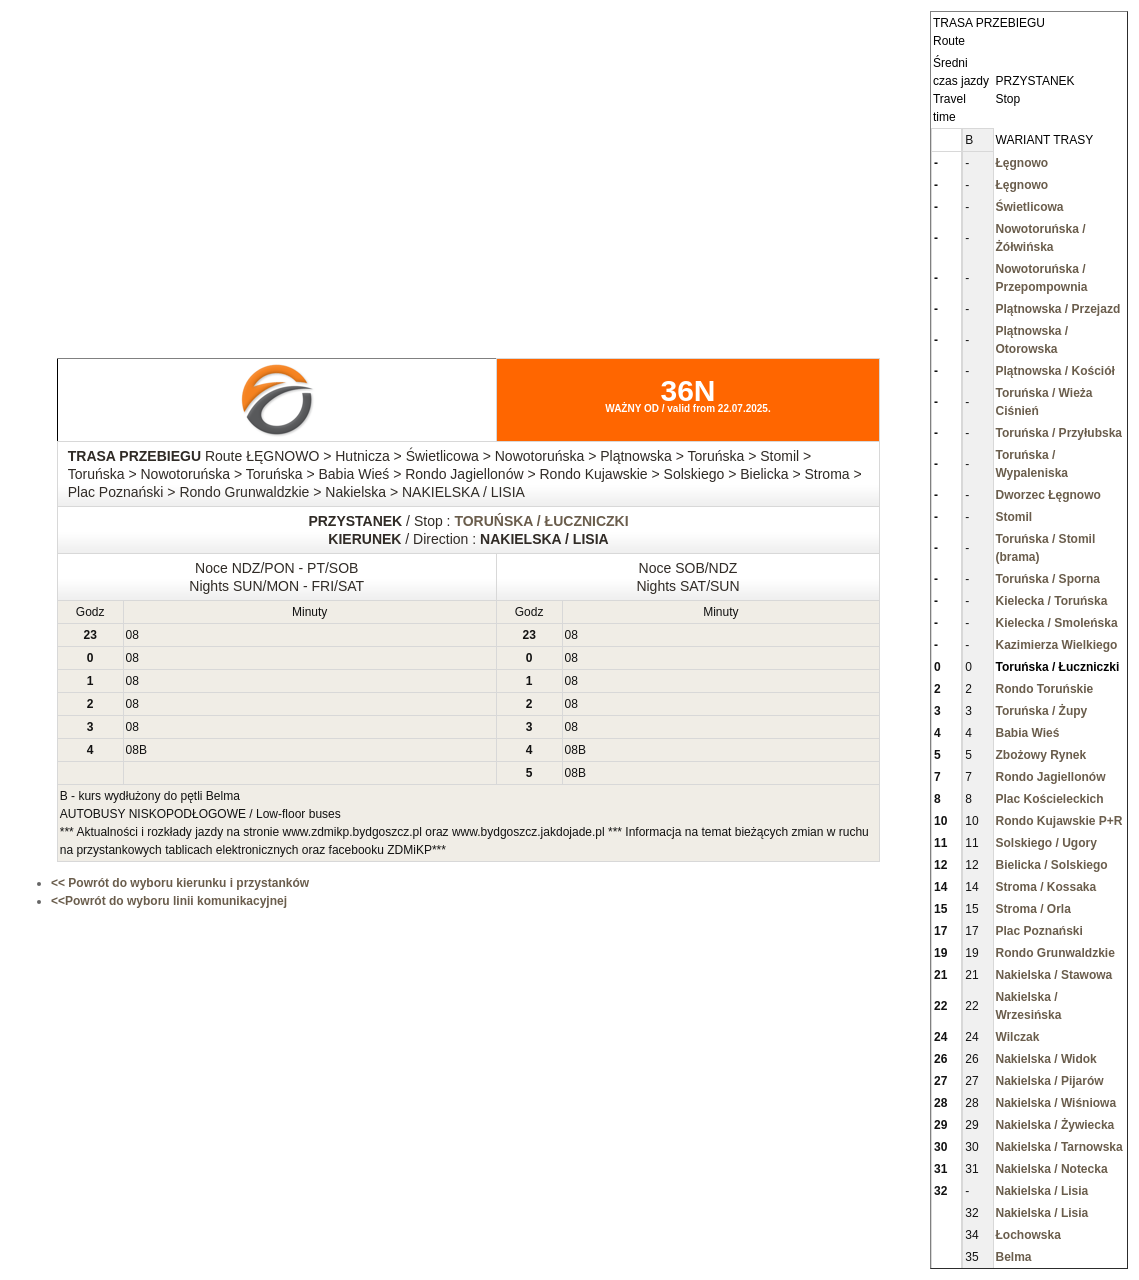 The width and height of the screenshot is (1139, 1280). Describe the element at coordinates (1052, 1169) in the screenshot. I see `Nakielska / Notecka` at that location.